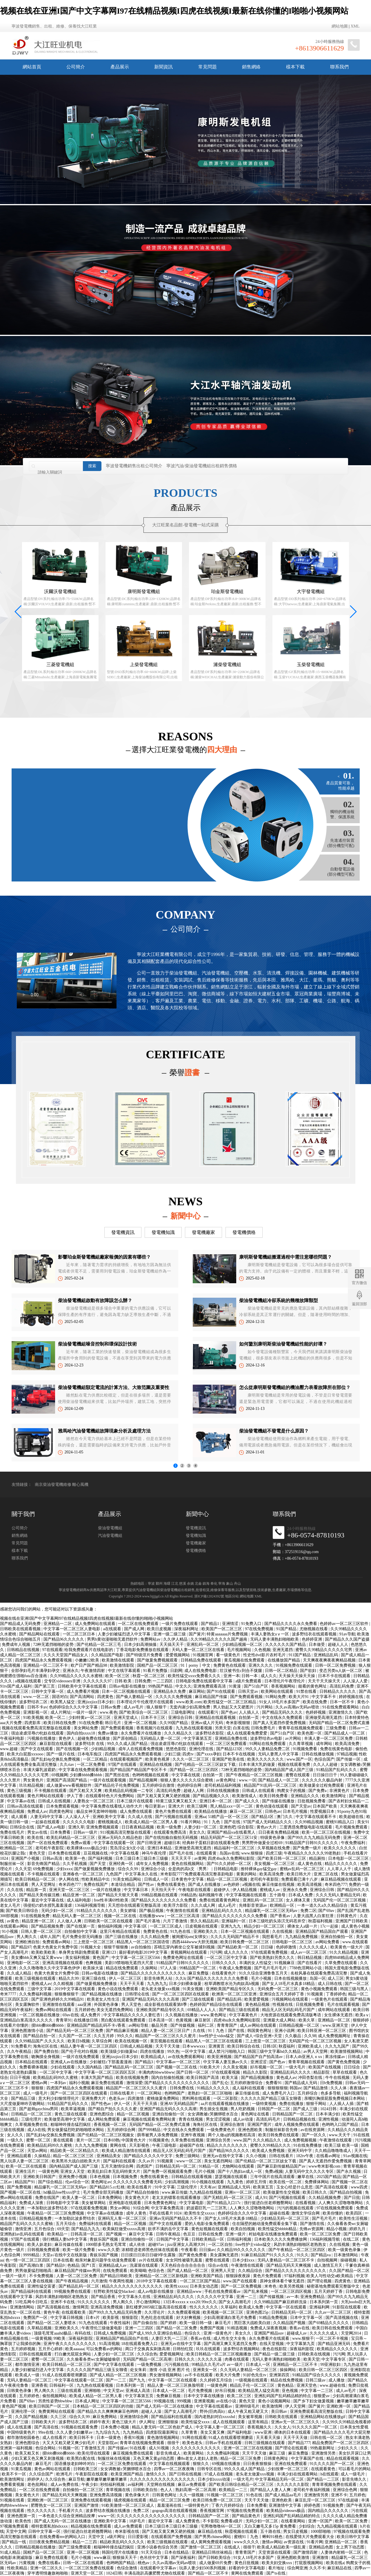 The image size is (371, 2576). Describe the element at coordinates (59, 2098) in the screenshot. I see `意大利少妇愉情理伦片` at that location.